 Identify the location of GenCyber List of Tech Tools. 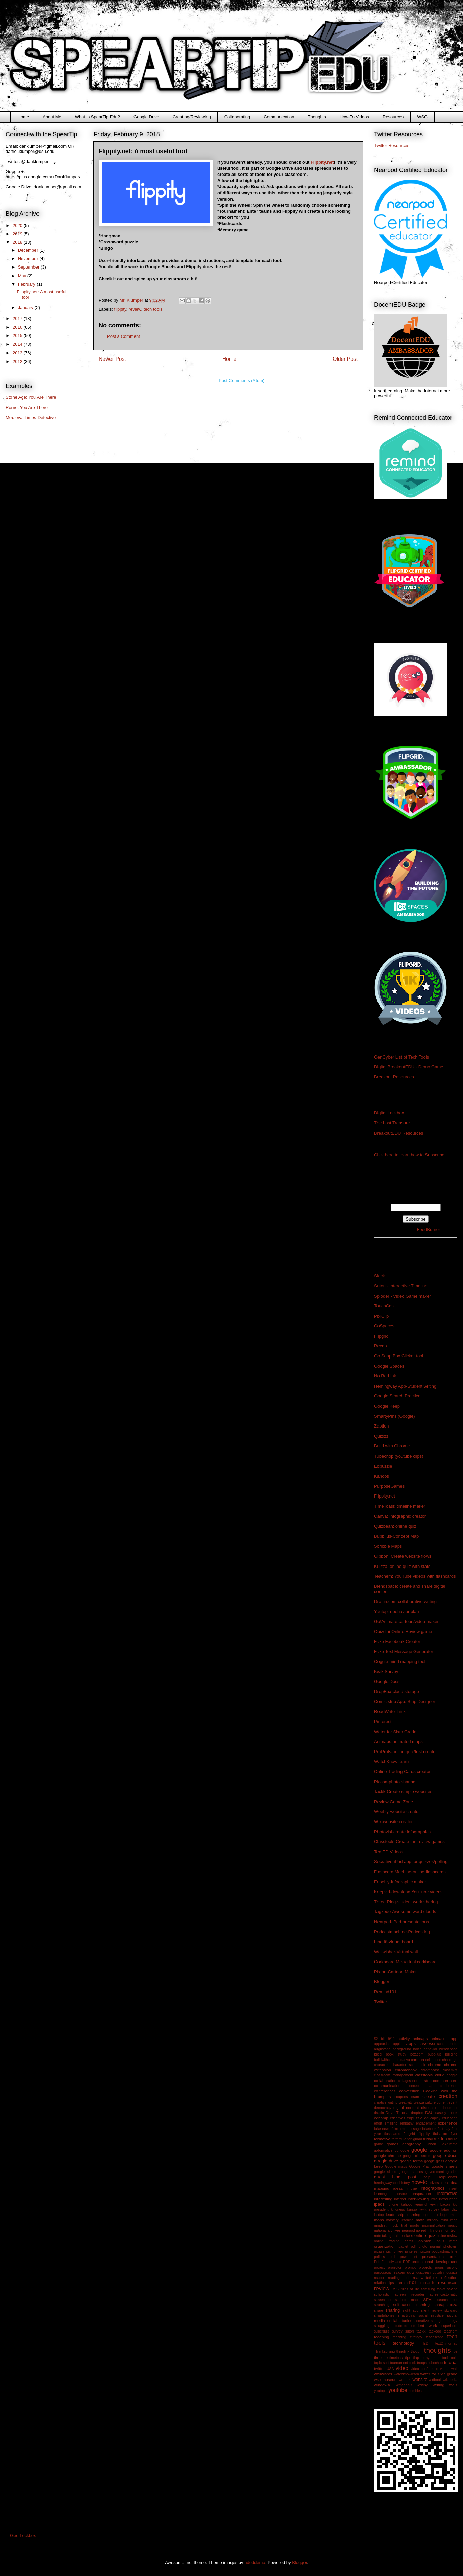
(401, 1057).